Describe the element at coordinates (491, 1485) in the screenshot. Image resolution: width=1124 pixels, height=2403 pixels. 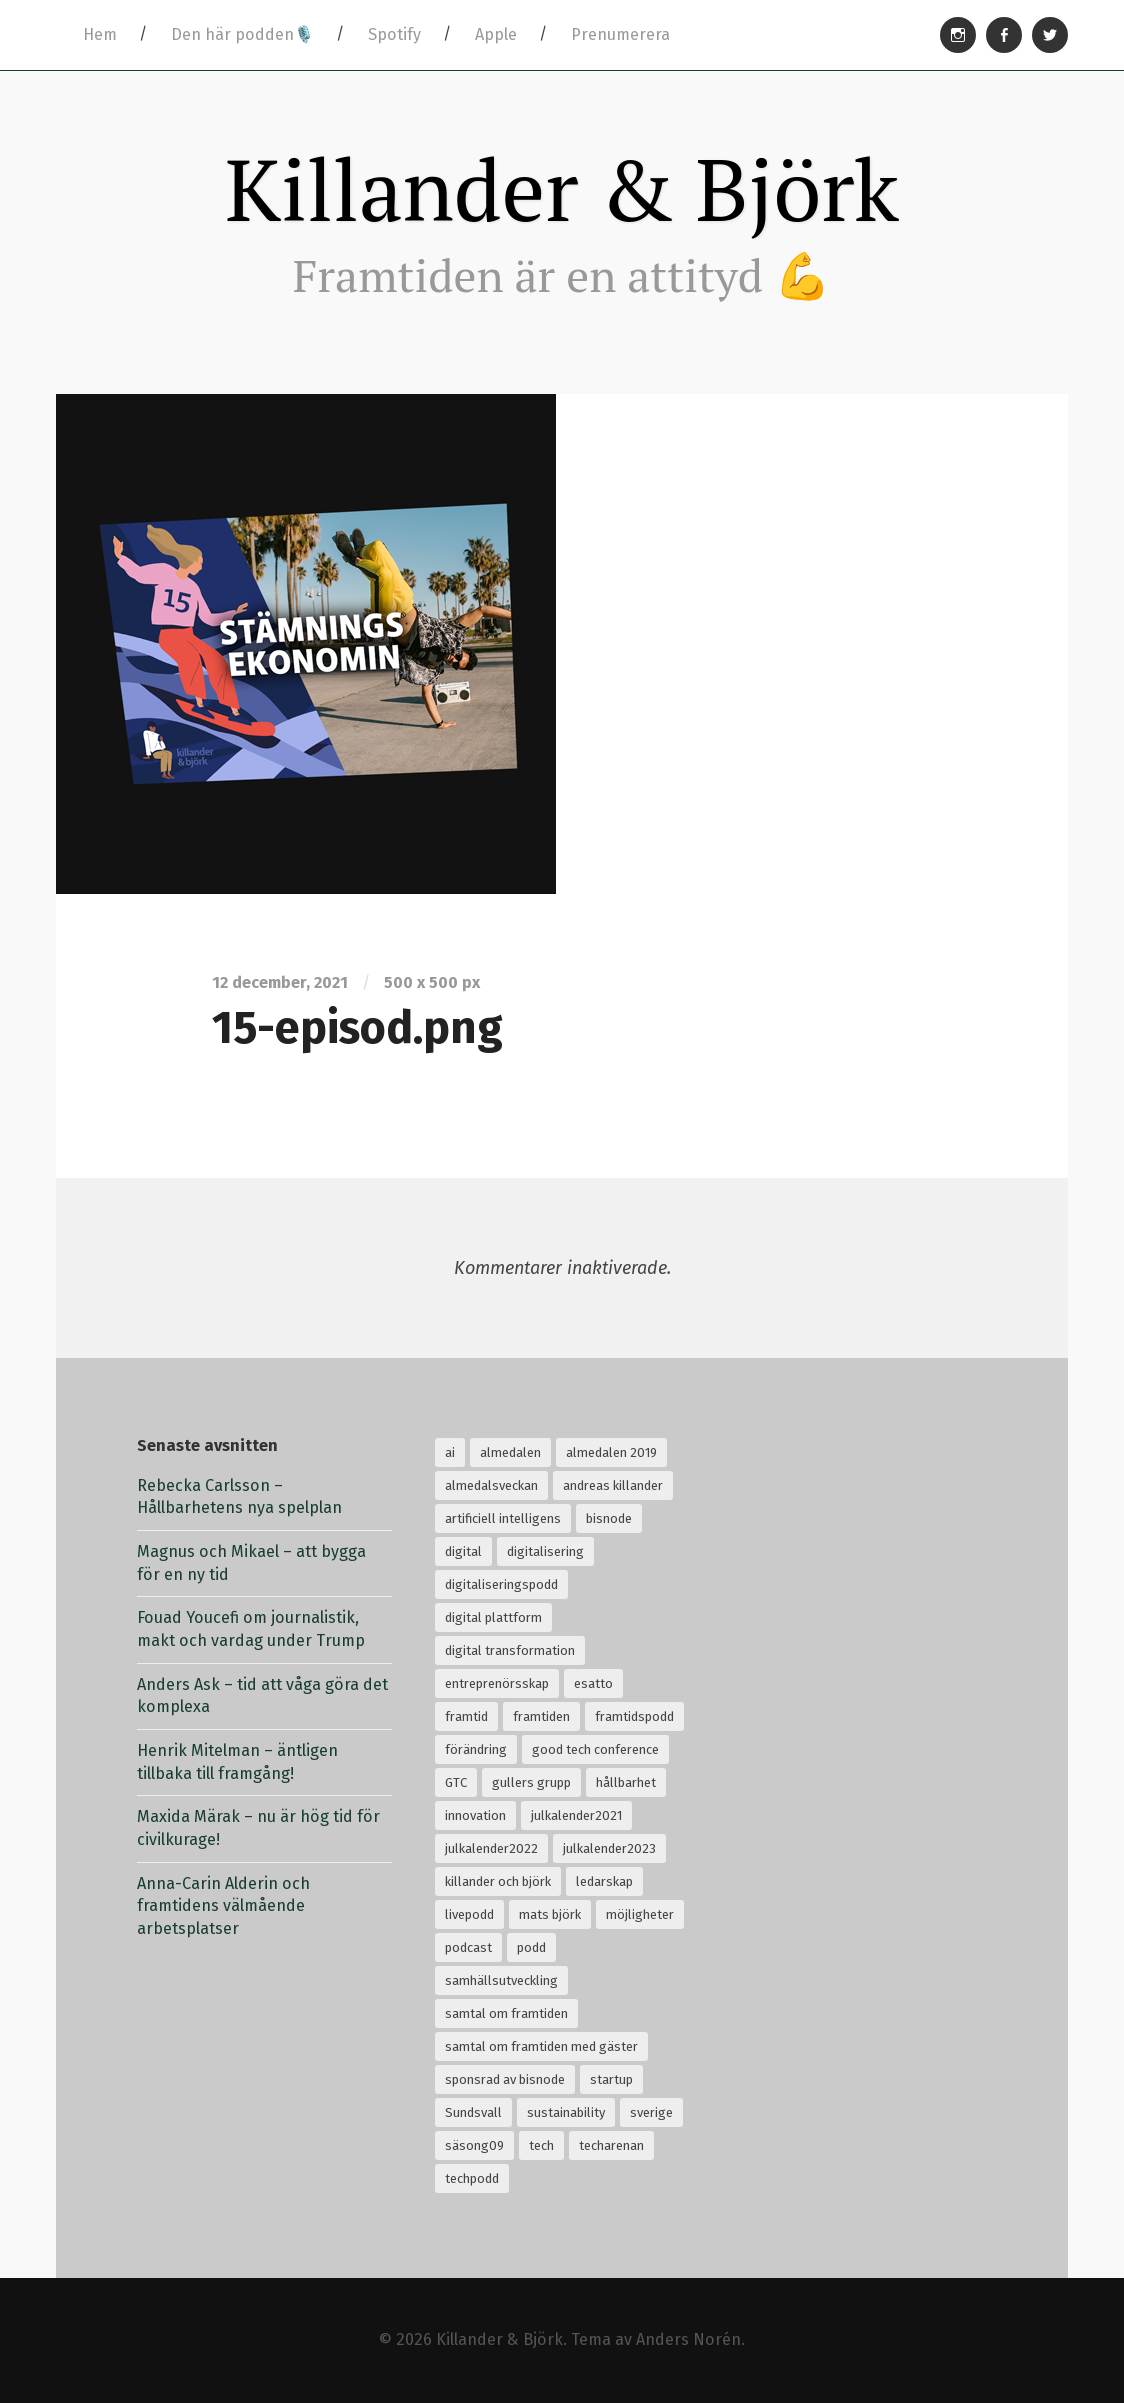
I see `almedalsveckan [almedalsveckan (20 objekt)]` at that location.